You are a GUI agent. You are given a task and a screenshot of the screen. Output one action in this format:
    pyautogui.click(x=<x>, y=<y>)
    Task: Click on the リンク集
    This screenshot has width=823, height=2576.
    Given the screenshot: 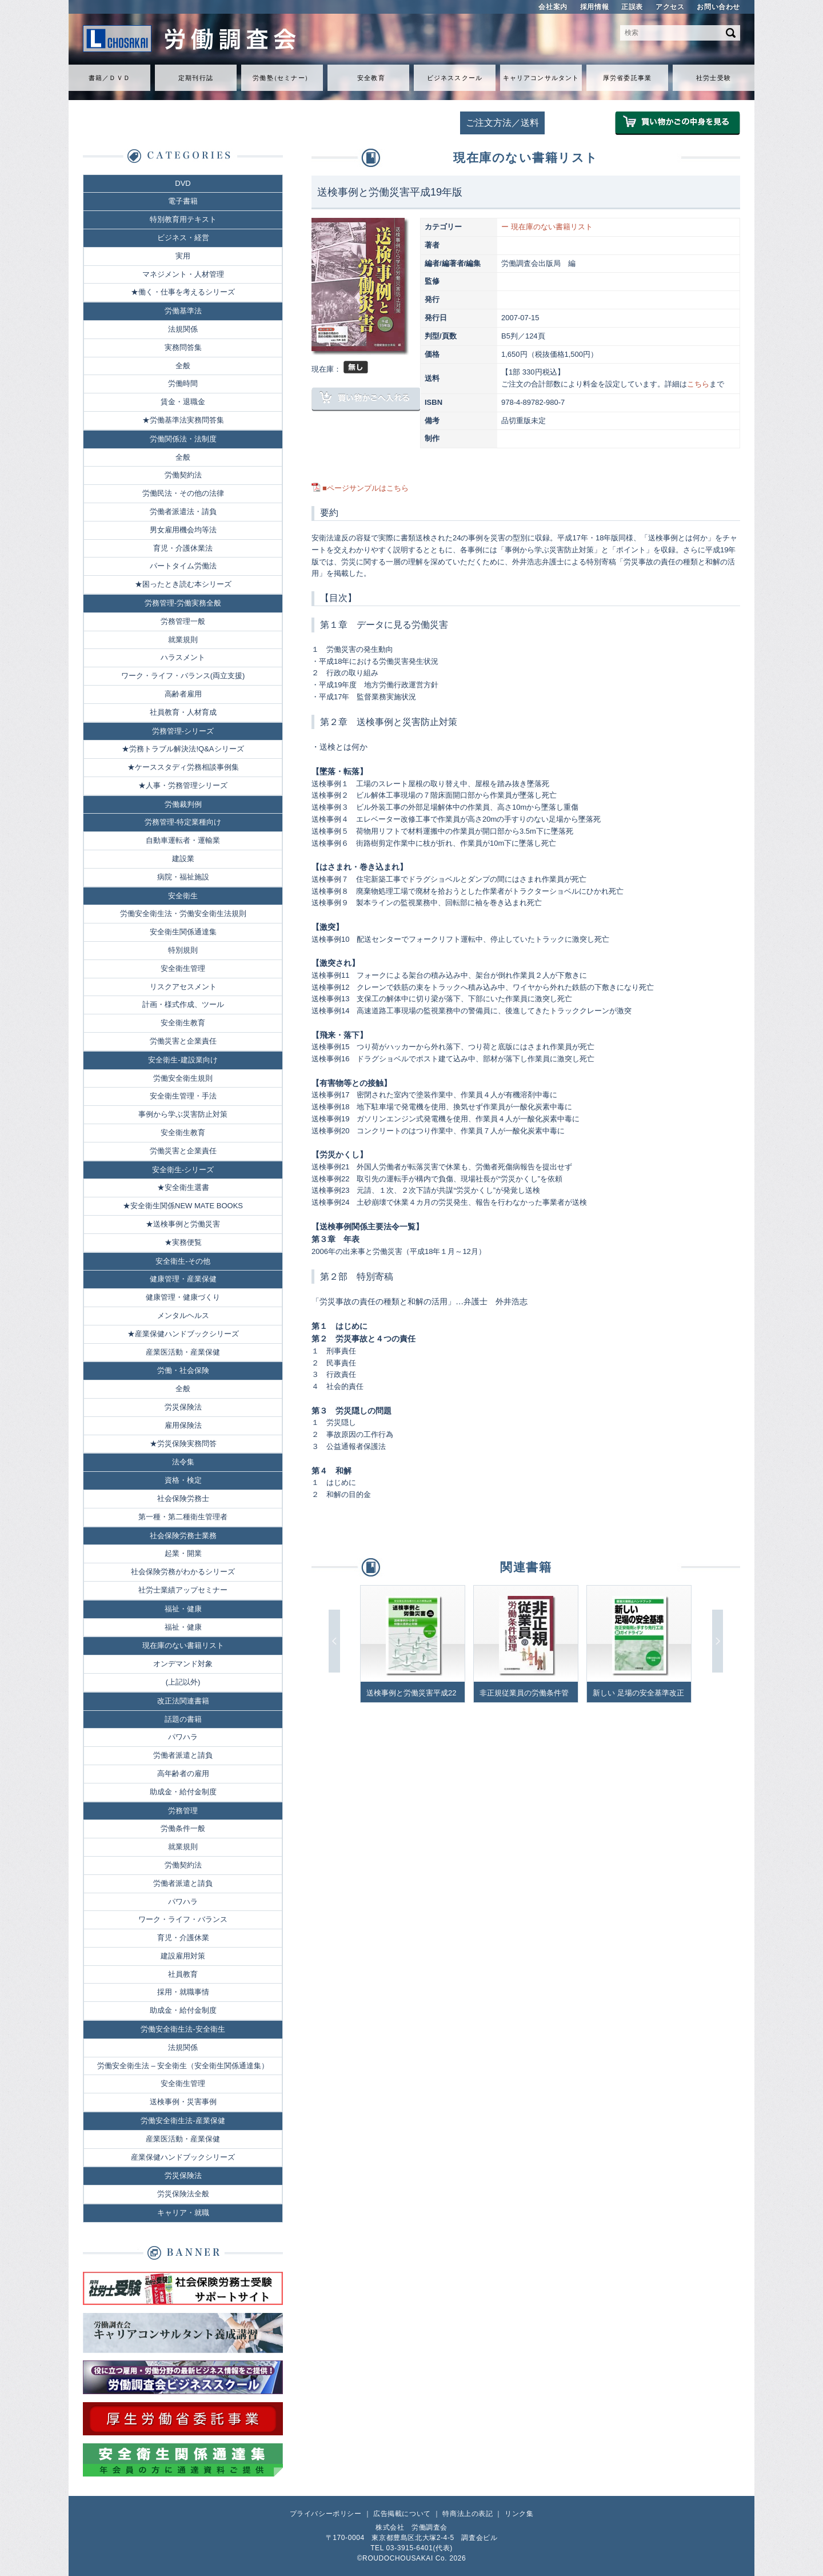 What is the action you would take?
    pyautogui.click(x=519, y=2514)
    